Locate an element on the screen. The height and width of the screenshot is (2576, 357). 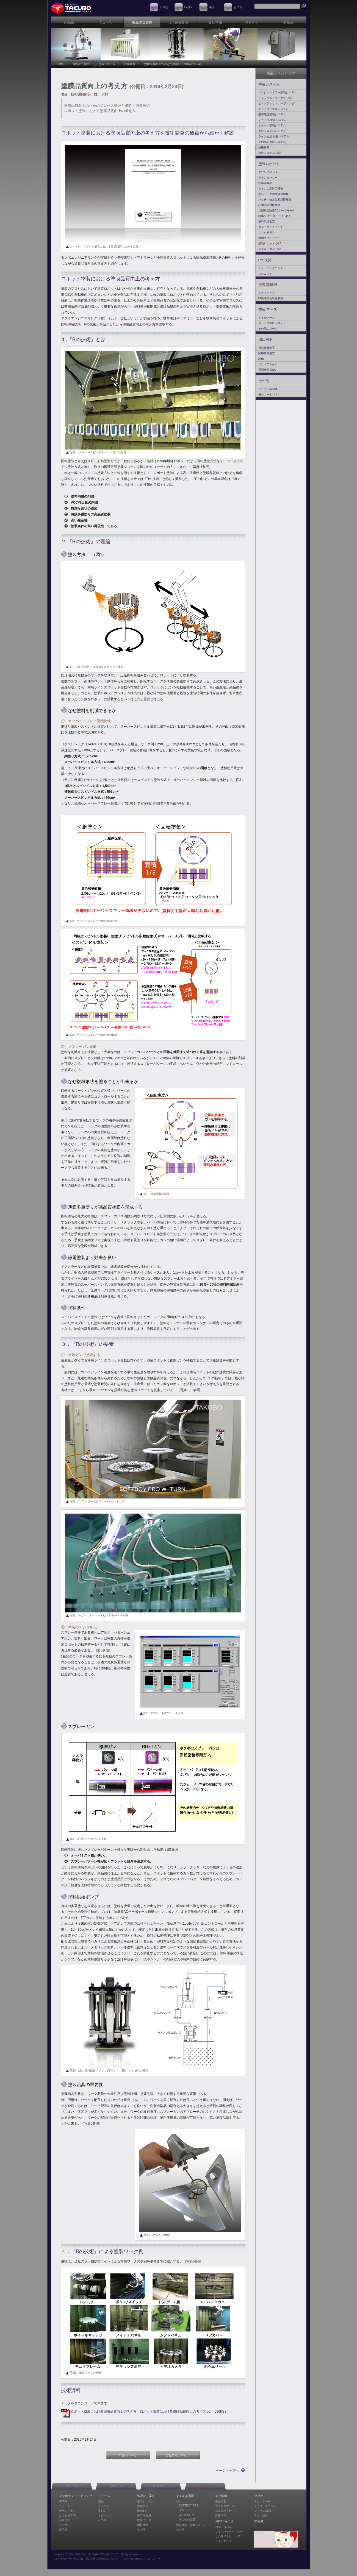
小物部品対応機種 is located at coordinates (269, 204).